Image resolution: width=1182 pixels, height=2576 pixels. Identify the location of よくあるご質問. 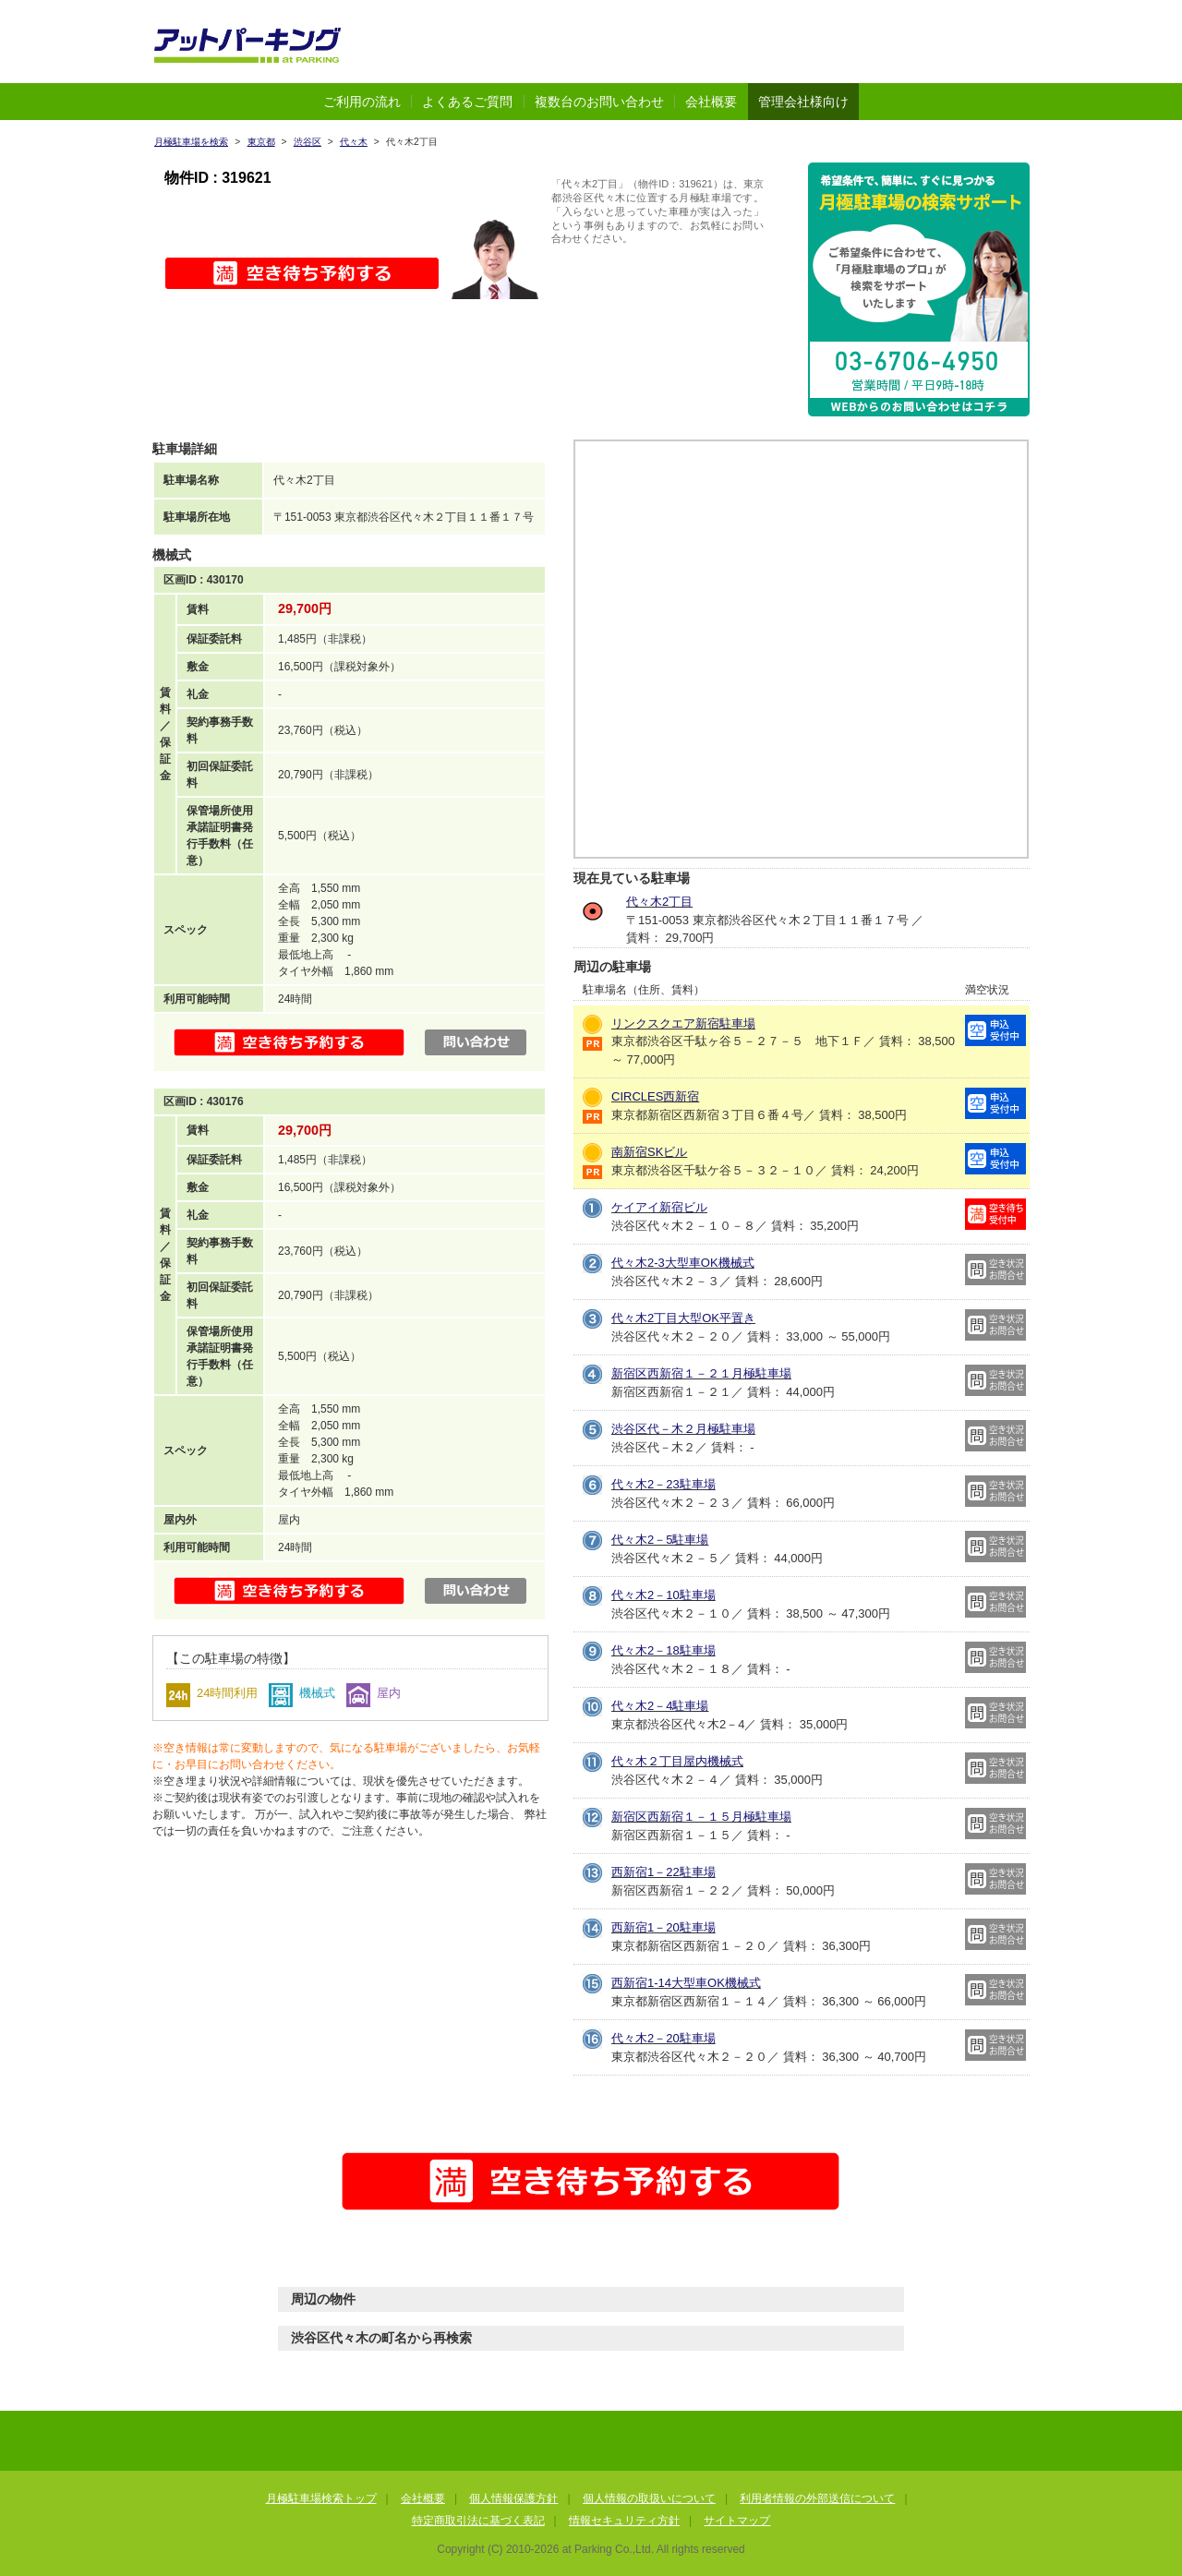
(467, 101).